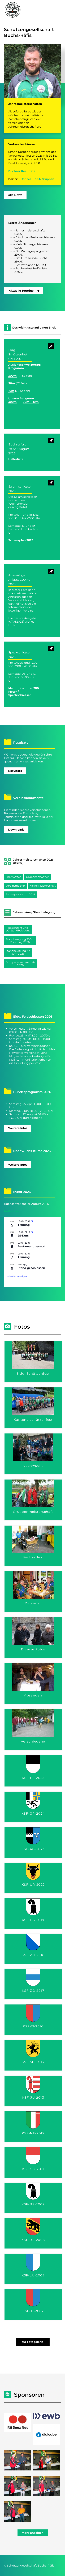 The width and height of the screenshot is (65, 2576). Describe the element at coordinates (33, 1741) in the screenshot. I see `Verschiedene` at that location.